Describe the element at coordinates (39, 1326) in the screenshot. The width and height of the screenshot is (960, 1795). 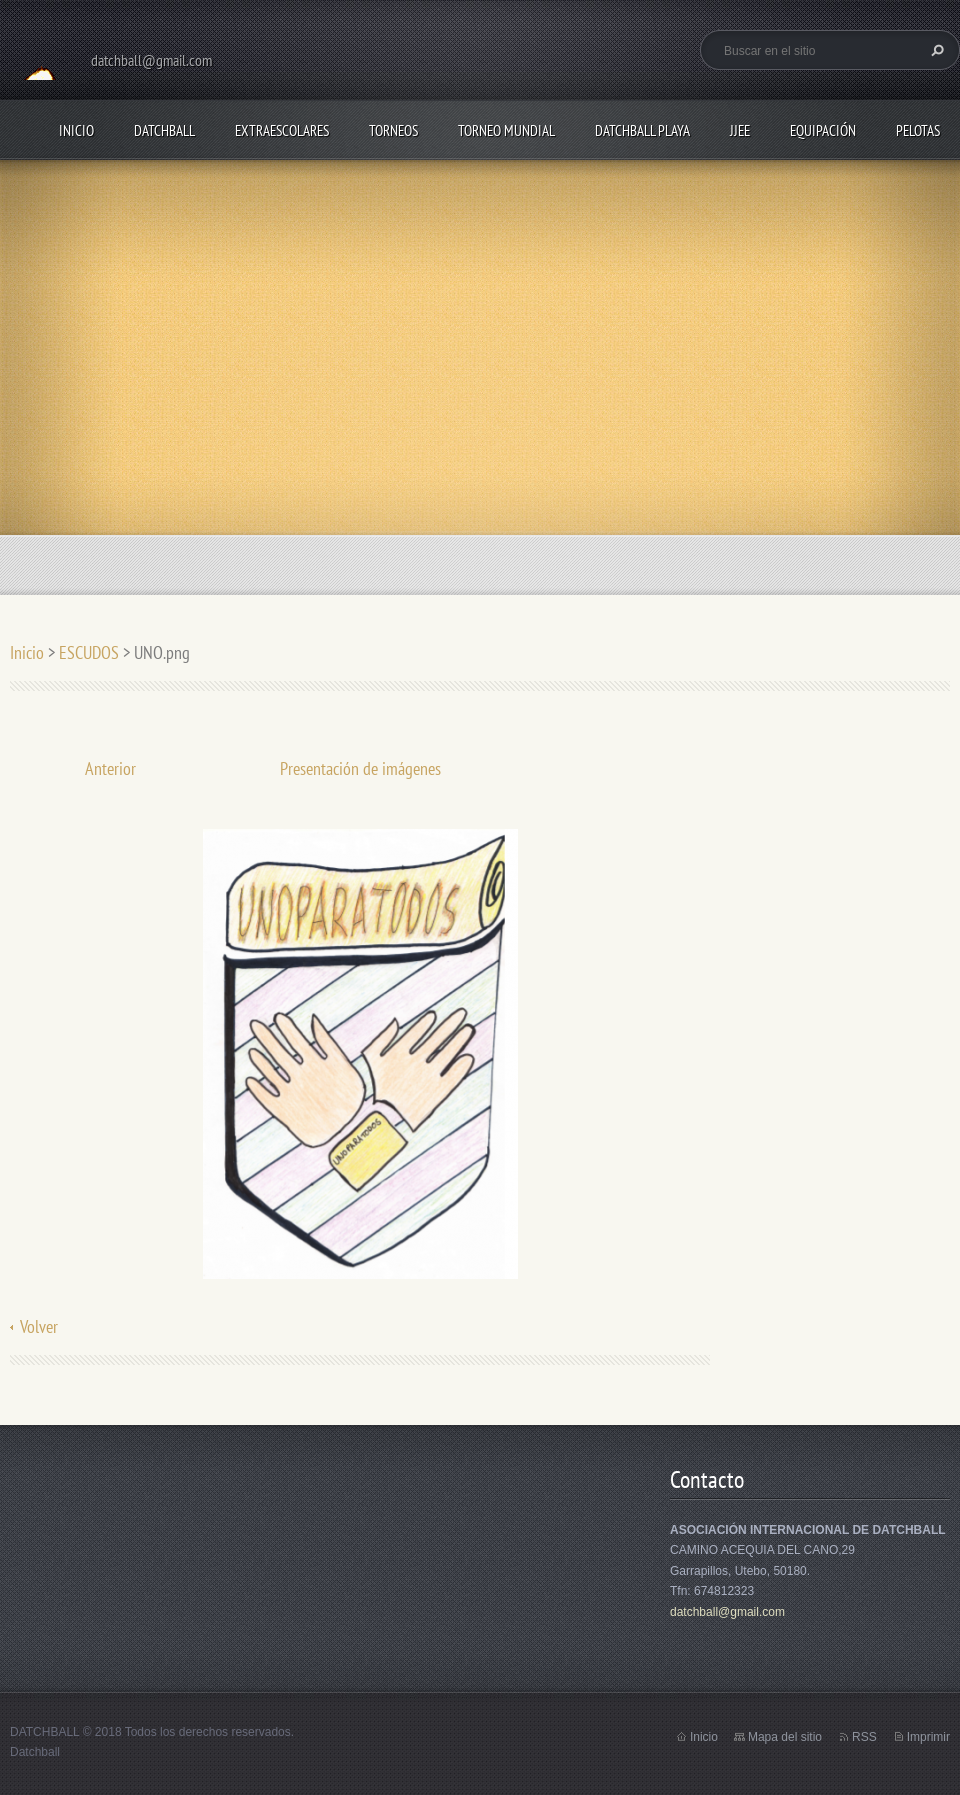
I see `Volver` at that location.